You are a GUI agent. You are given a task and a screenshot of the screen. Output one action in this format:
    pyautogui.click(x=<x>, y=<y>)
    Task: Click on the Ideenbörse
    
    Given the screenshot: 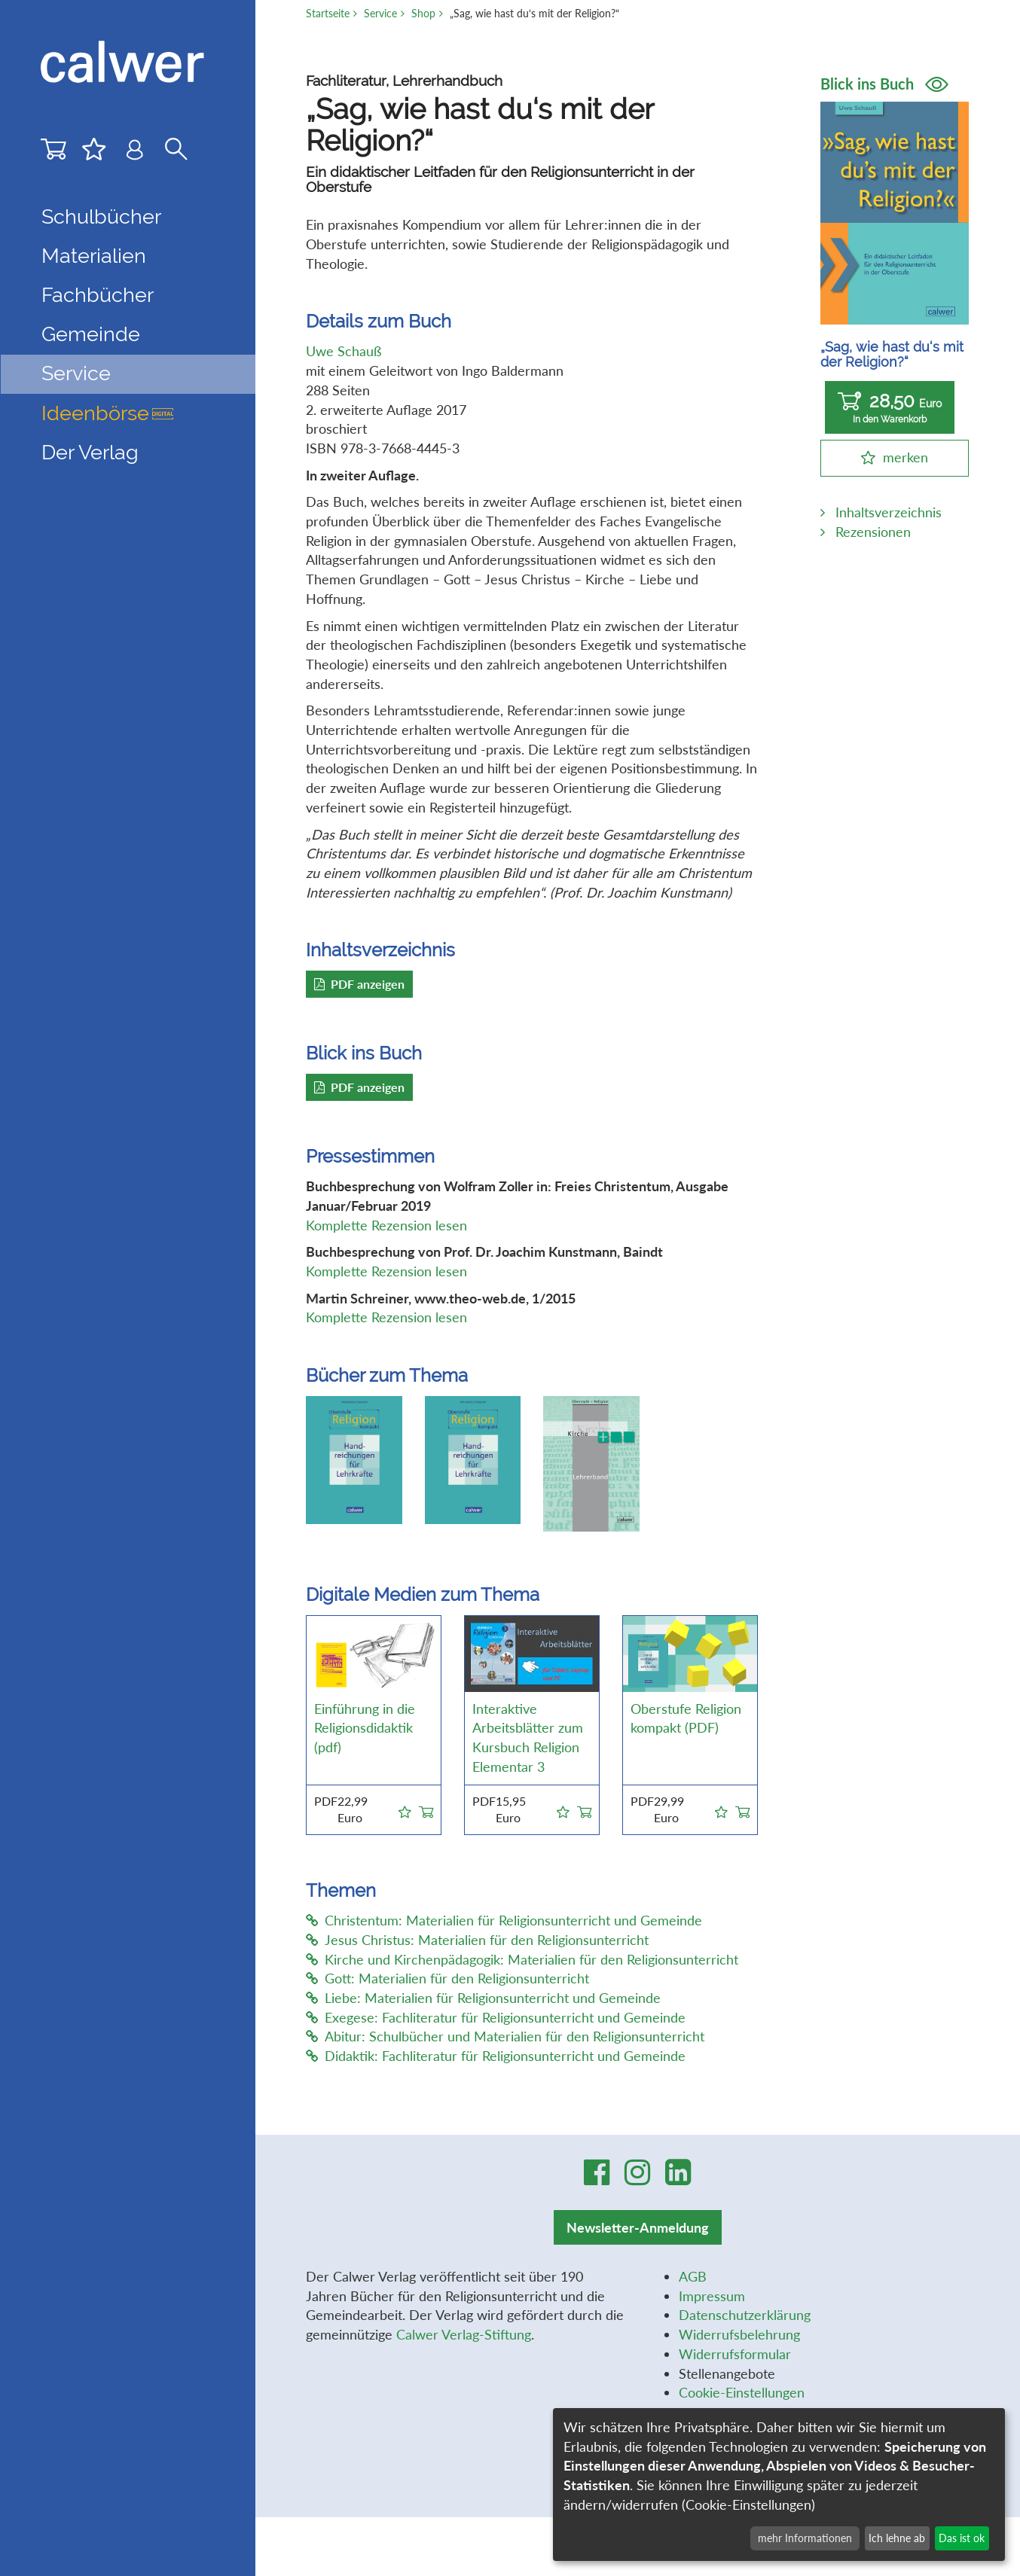 What is the action you would take?
    pyautogui.click(x=107, y=413)
    